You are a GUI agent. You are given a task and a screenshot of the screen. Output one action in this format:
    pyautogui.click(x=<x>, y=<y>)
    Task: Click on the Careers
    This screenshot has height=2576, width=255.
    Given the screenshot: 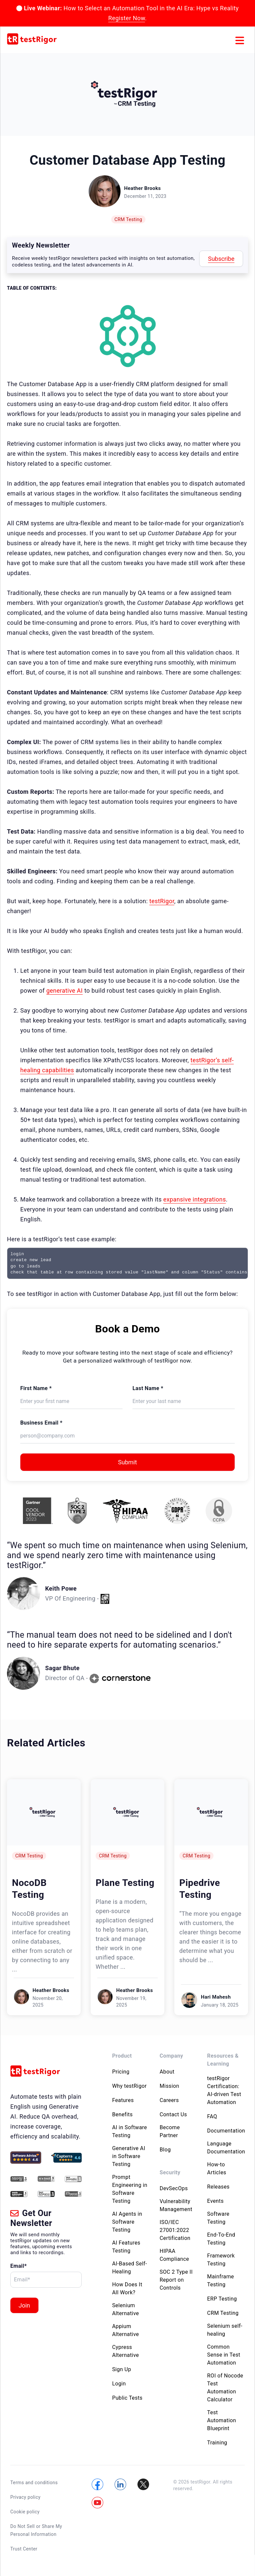 What is the action you would take?
    pyautogui.click(x=169, y=2100)
    